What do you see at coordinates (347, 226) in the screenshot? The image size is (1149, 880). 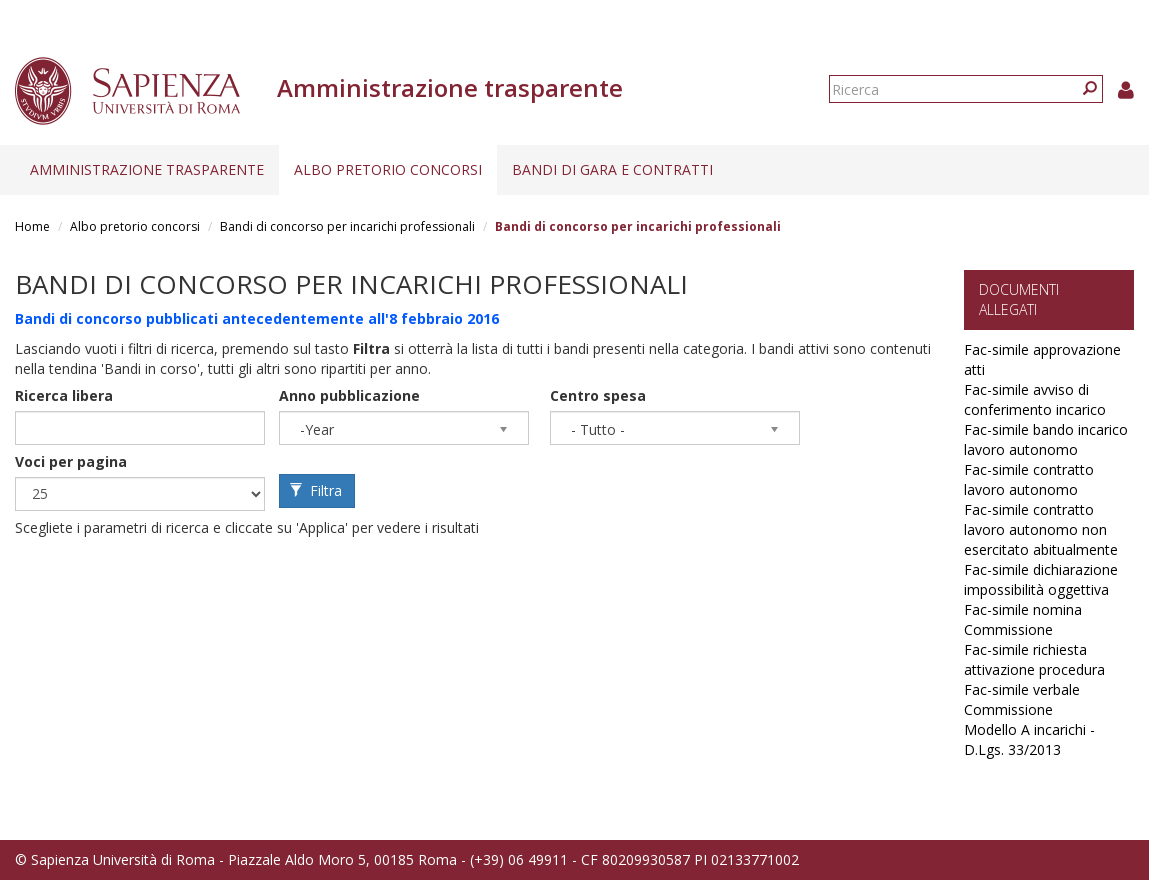 I see `Bandi di concorso per incarichi professionali` at bounding box center [347, 226].